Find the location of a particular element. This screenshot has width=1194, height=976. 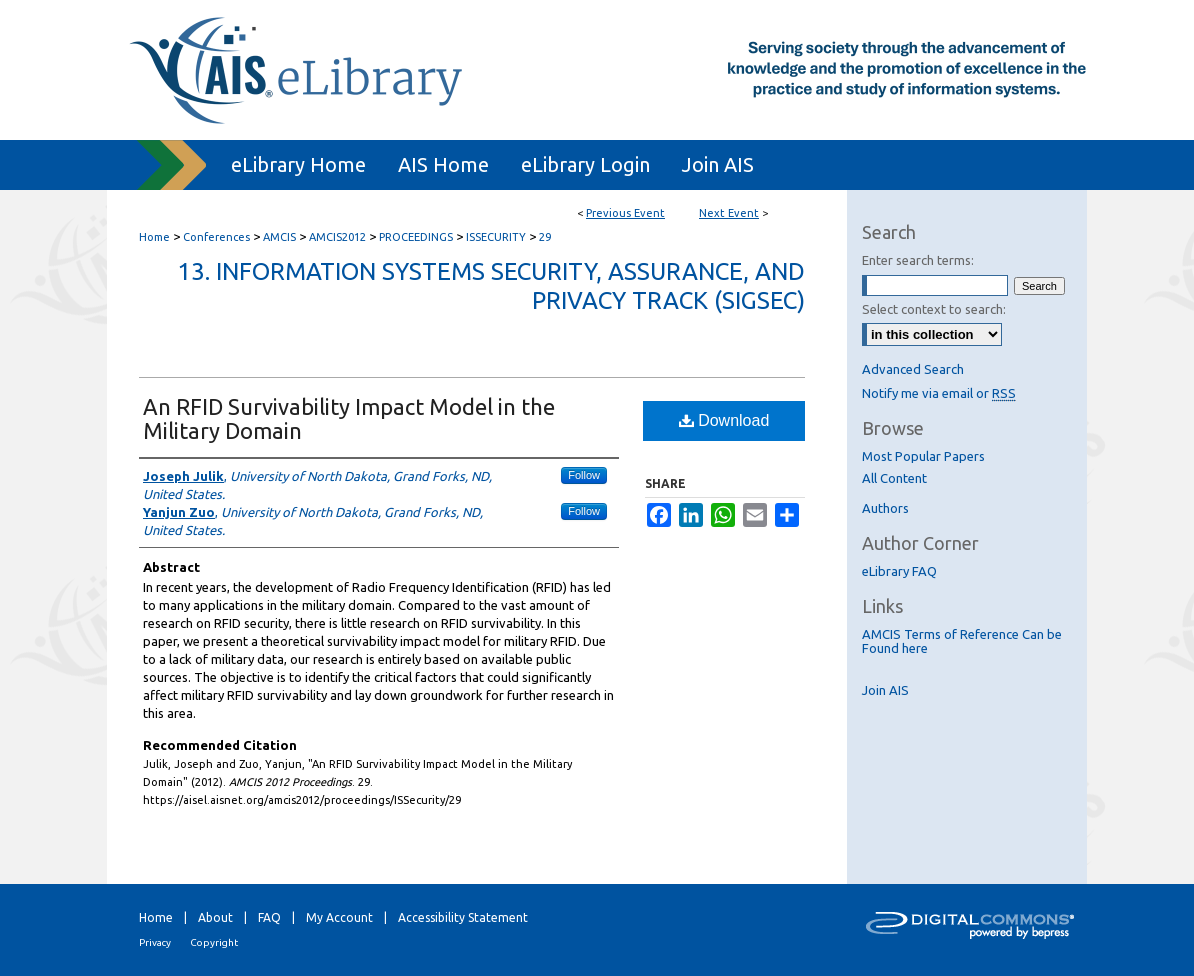

29 is located at coordinates (545, 237).